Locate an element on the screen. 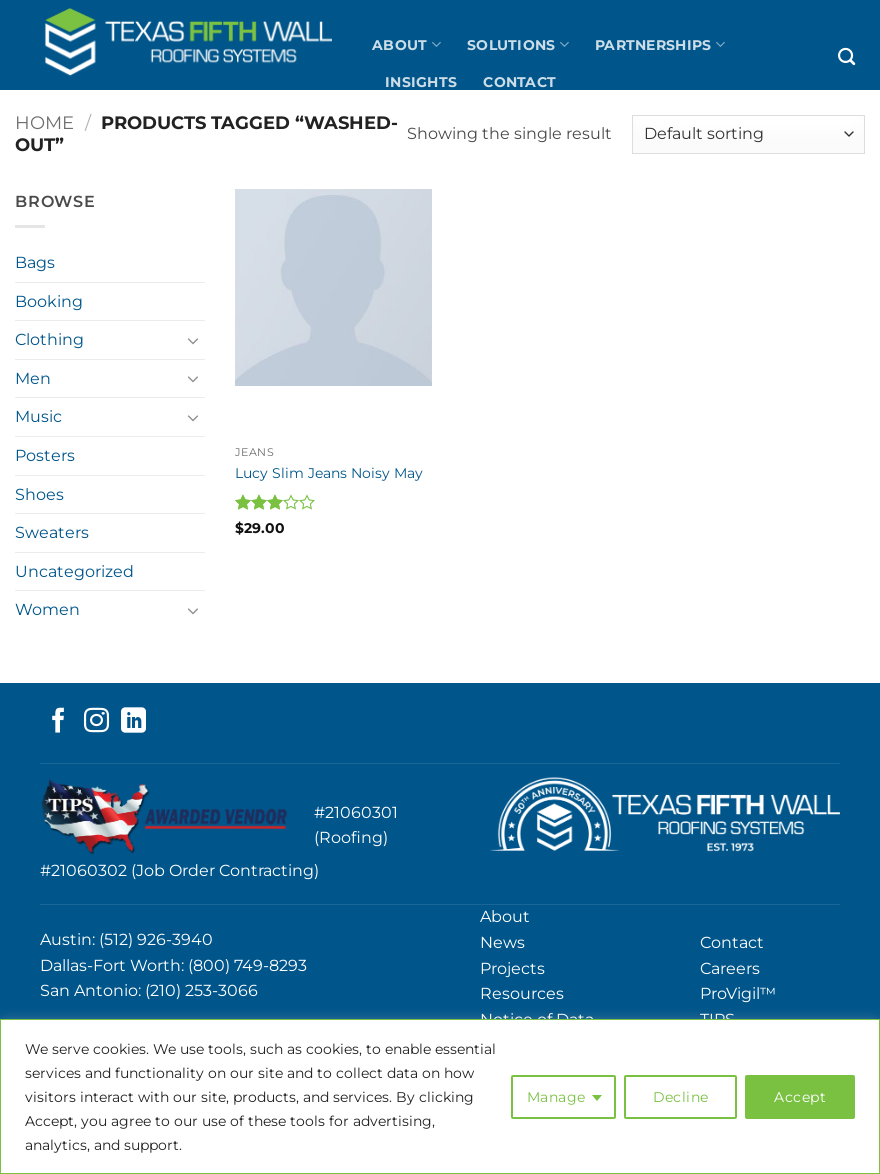  News is located at coordinates (502, 942).